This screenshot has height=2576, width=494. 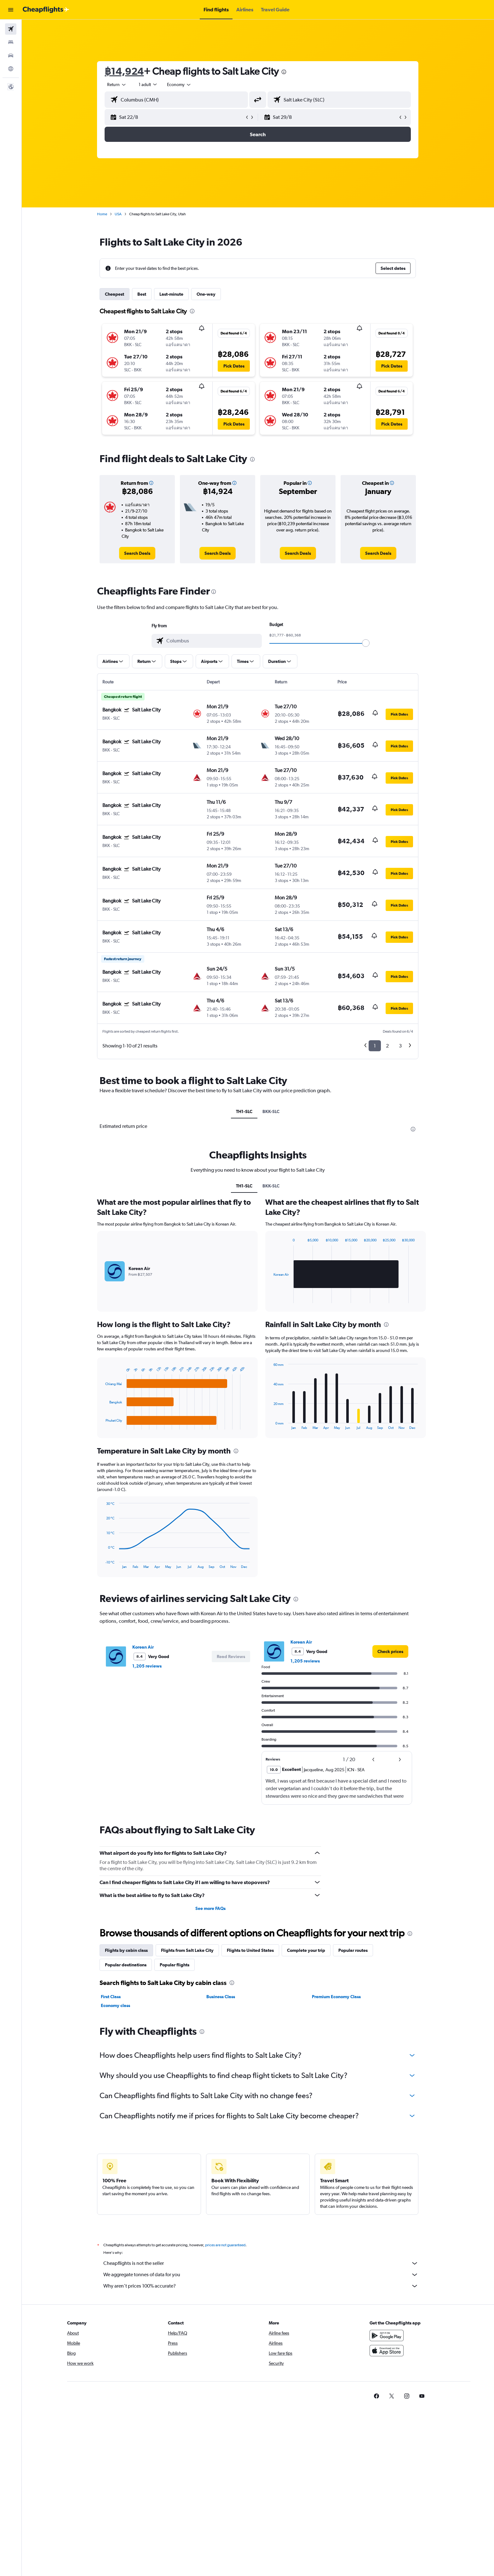 I want to click on 1,205 reviews, so click(x=147, y=1665).